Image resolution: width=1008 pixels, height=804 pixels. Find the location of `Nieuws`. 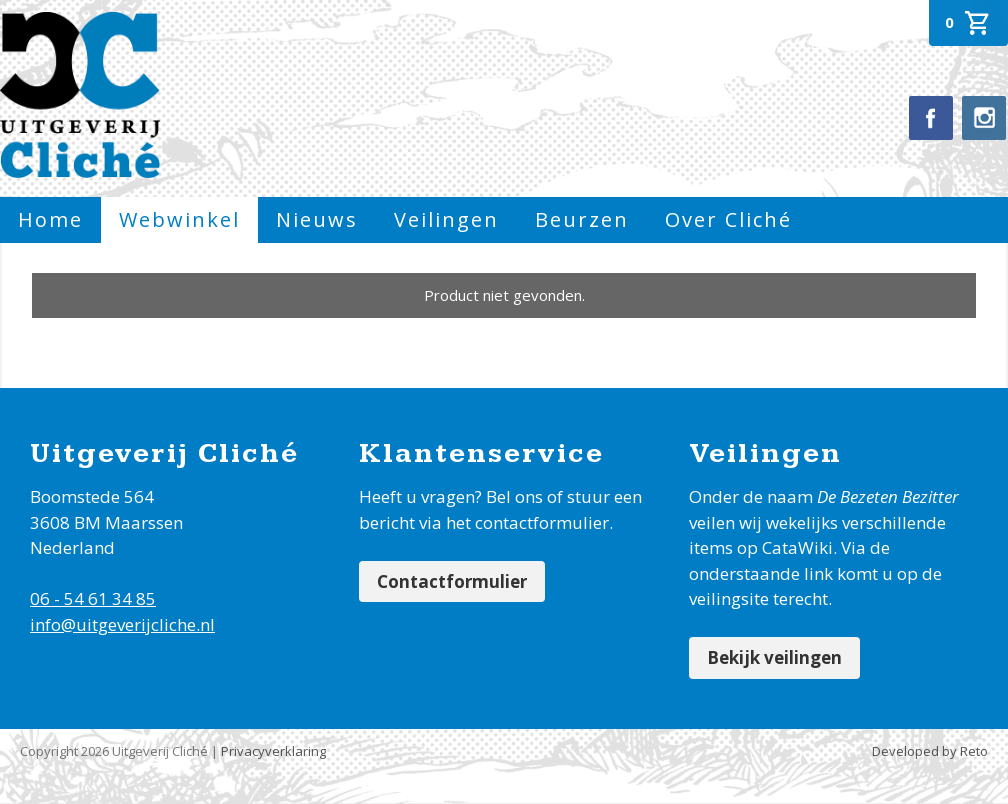

Nieuws is located at coordinates (317, 219).